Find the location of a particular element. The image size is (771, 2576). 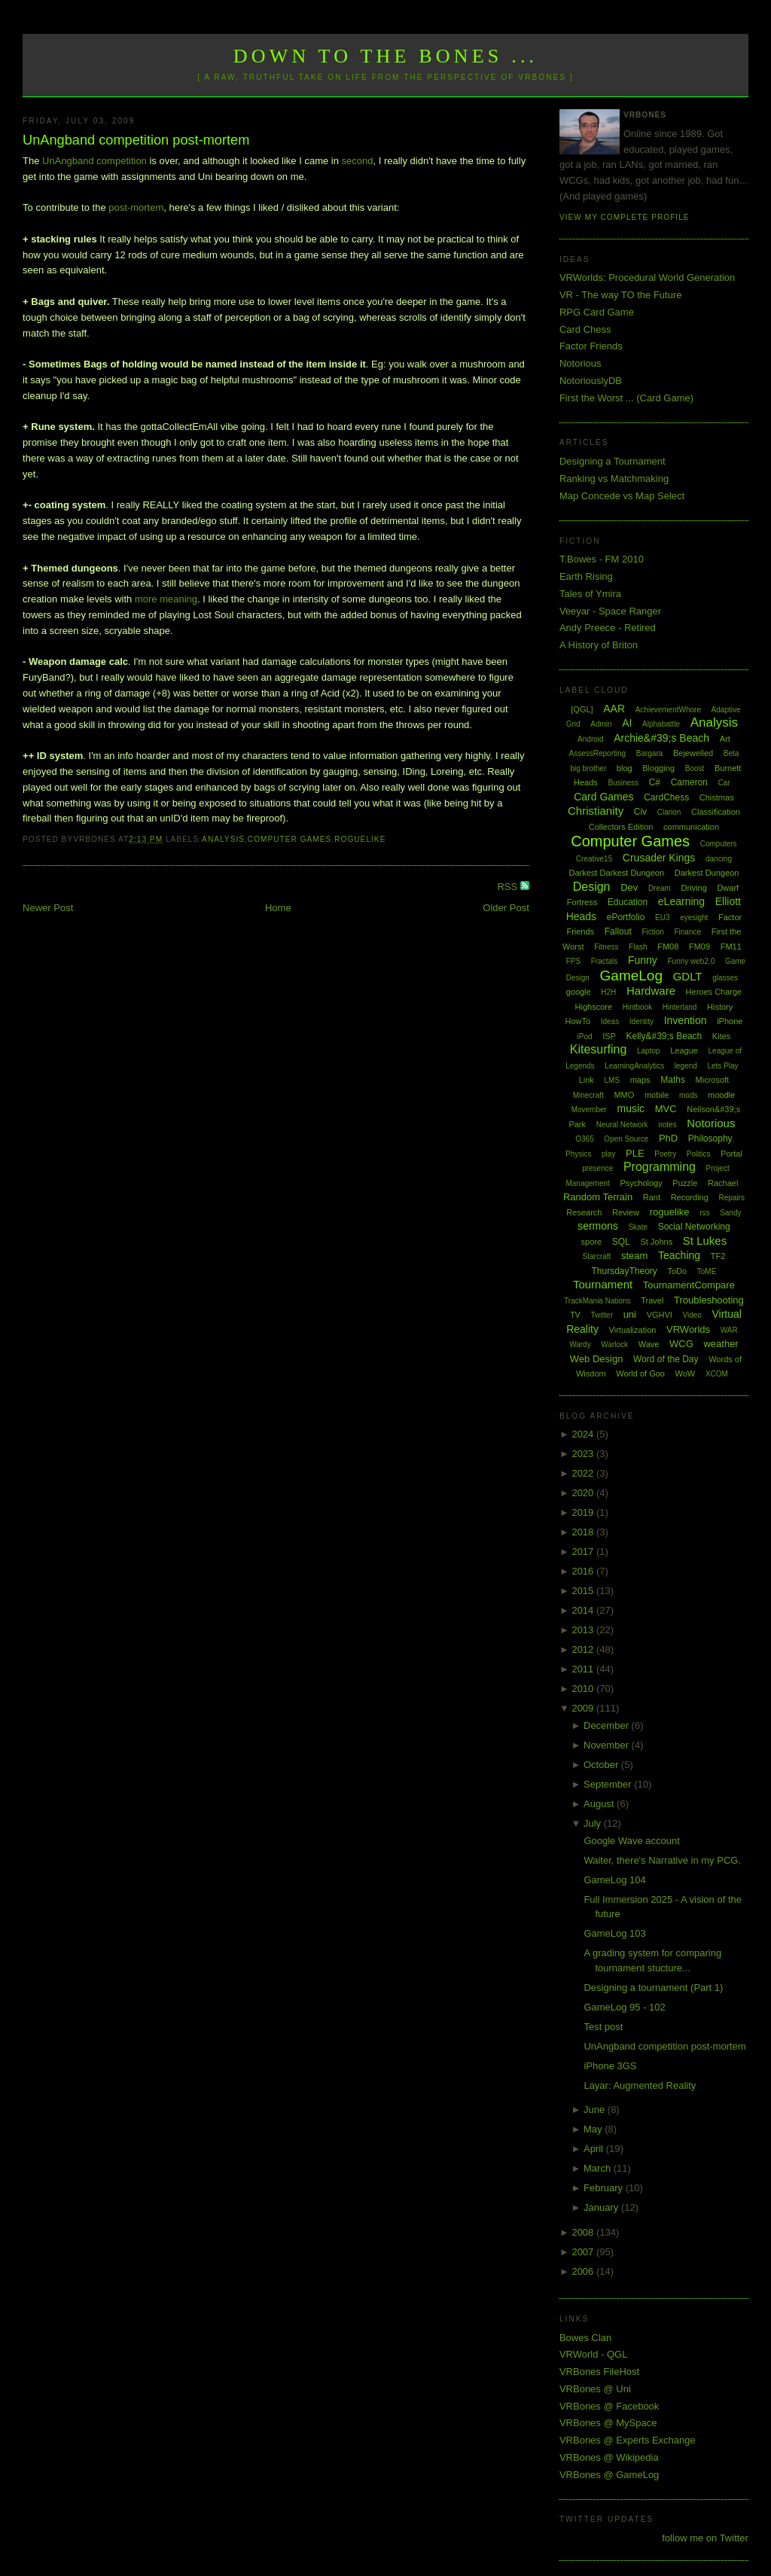

March is located at coordinates (599, 2168).